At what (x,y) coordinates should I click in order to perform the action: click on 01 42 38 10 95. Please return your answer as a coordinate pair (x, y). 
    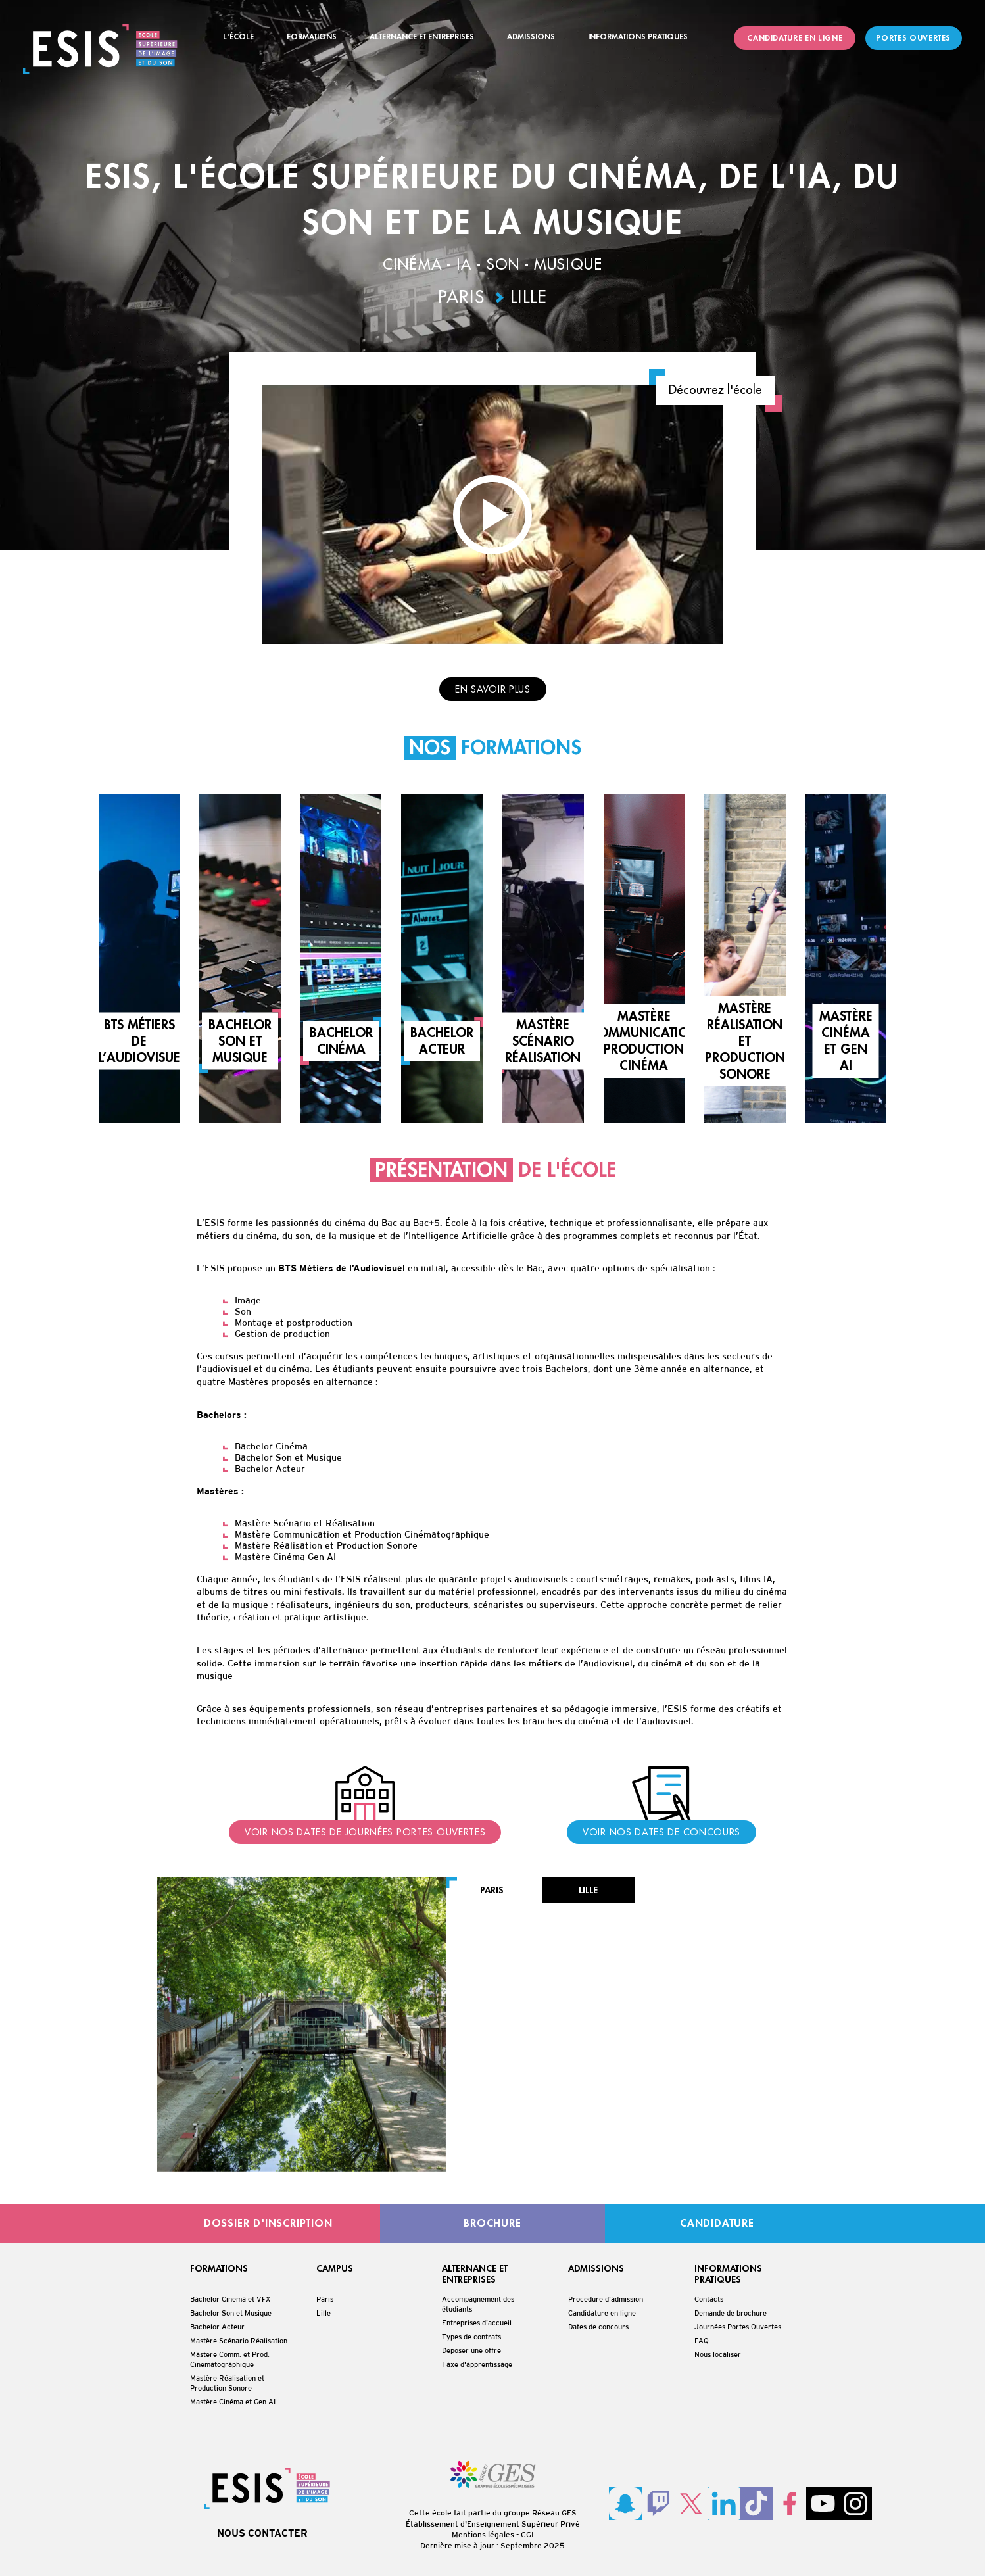
    Looking at the image, I should click on (526, 2077).